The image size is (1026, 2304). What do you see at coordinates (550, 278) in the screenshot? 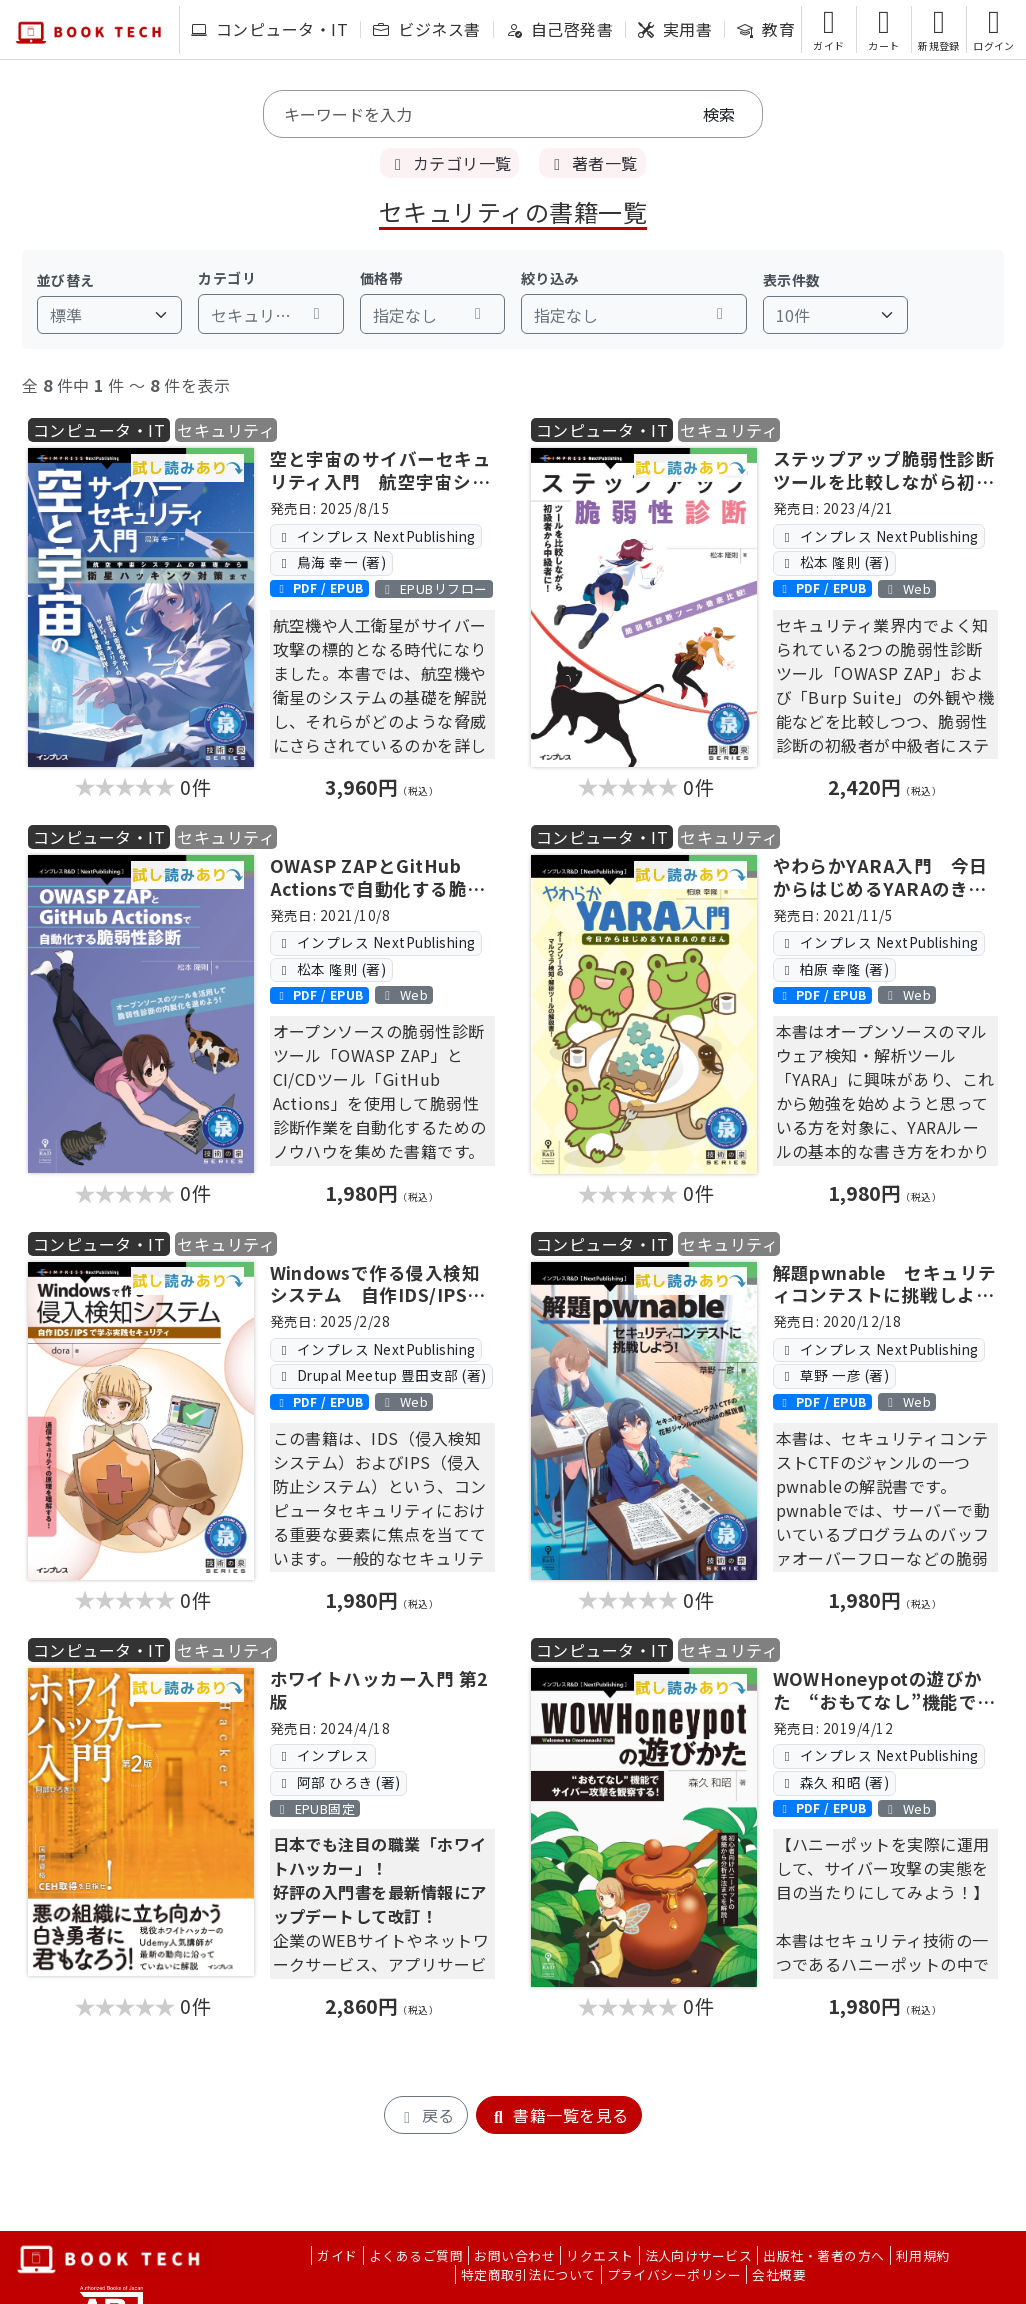
I see `絞り込み` at bounding box center [550, 278].